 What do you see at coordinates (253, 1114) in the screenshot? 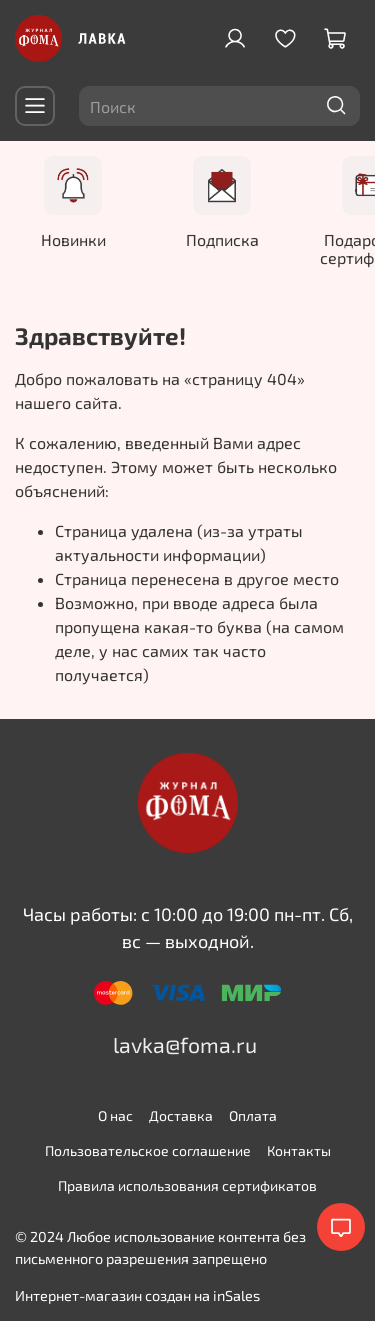
I see `Оплата` at bounding box center [253, 1114].